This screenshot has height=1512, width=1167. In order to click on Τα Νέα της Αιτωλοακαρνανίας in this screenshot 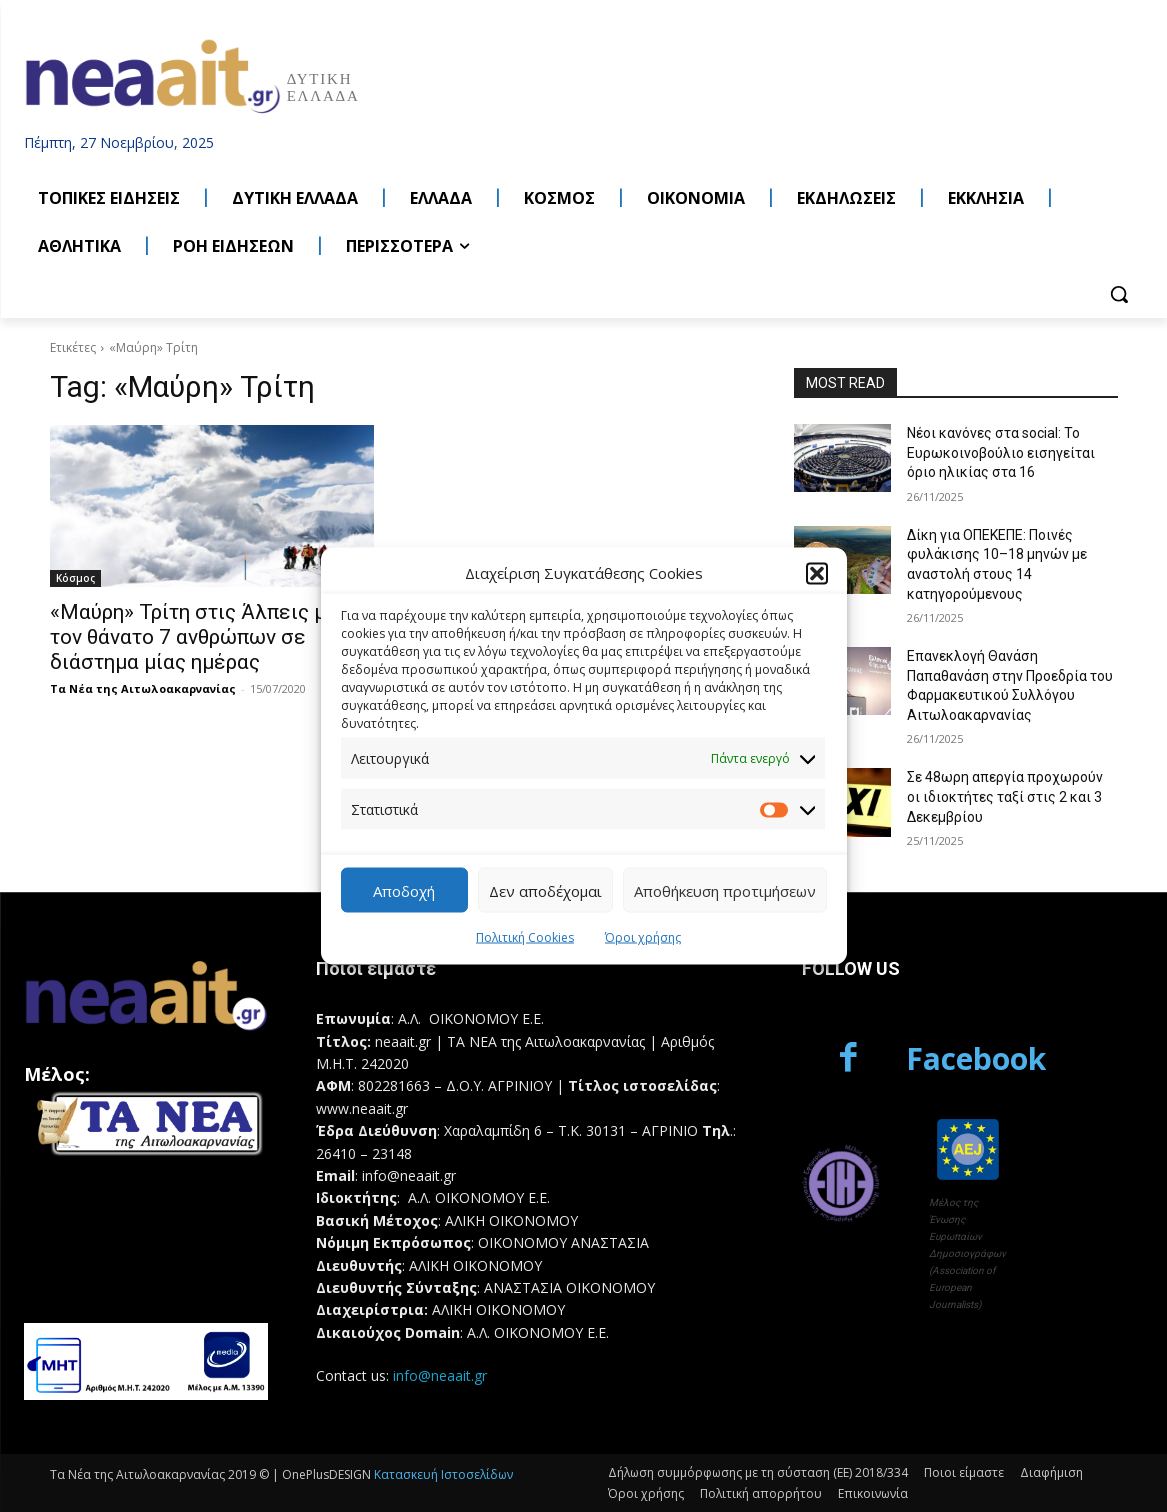, I will do `click(143, 688)`.